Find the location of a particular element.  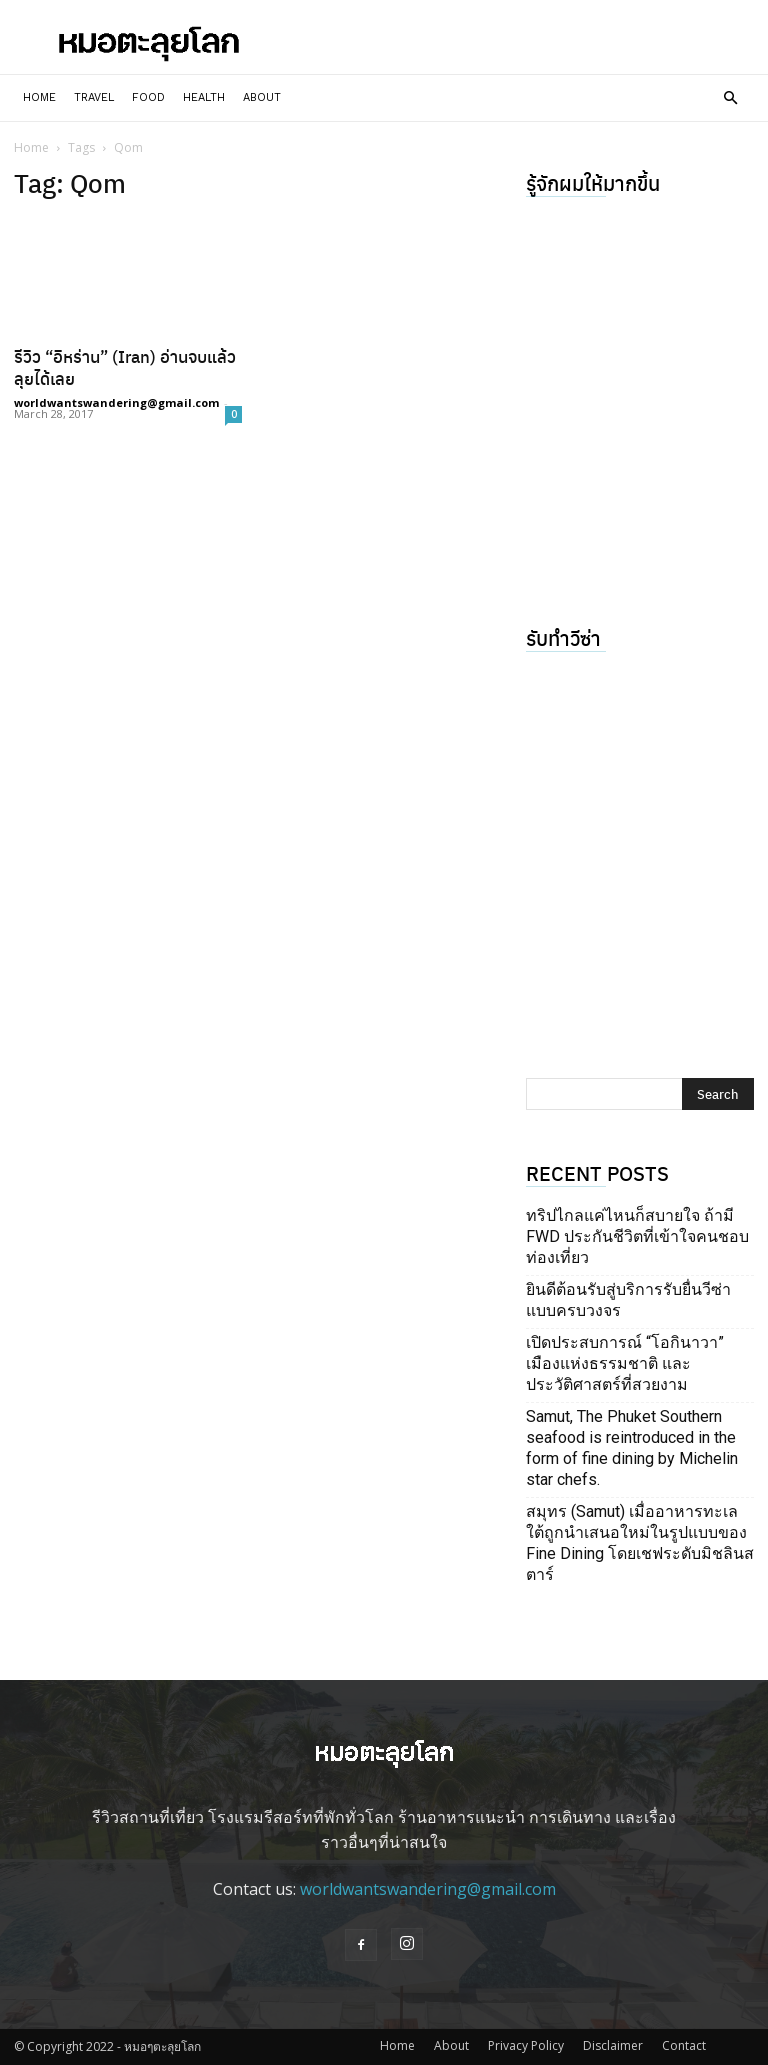

ยินดีต้อนรับสู่บริการรับยื่นวีซ่าแบบครบวงจร is located at coordinates (628, 1300).